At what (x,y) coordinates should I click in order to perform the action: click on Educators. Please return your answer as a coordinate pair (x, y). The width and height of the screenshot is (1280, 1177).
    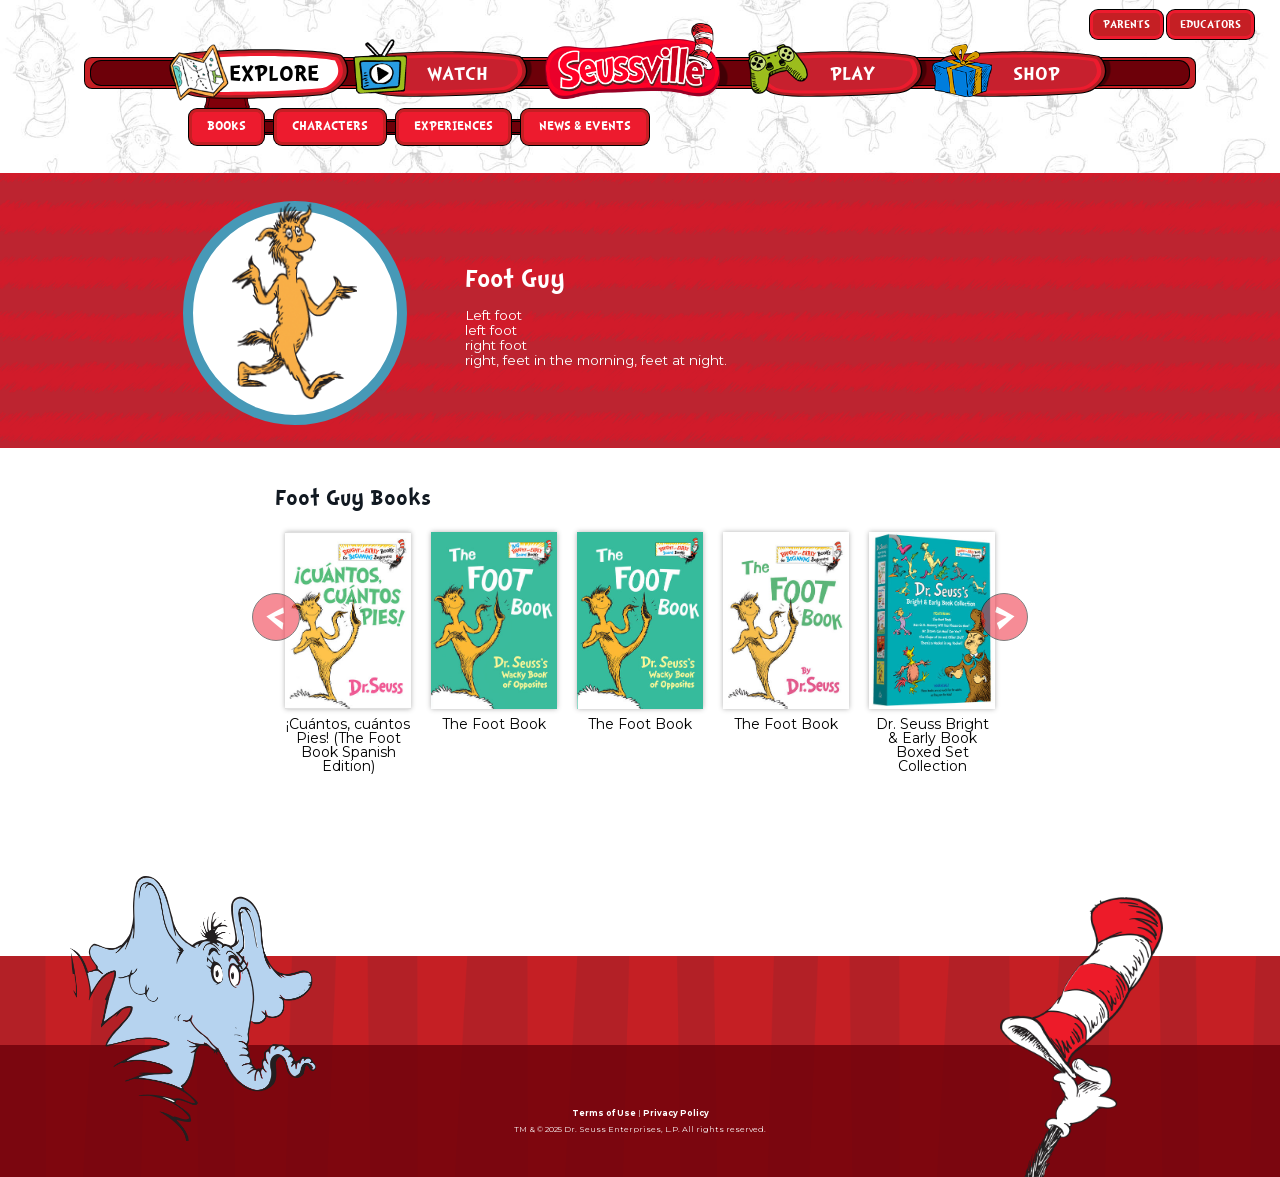
    Looking at the image, I should click on (1210, 24).